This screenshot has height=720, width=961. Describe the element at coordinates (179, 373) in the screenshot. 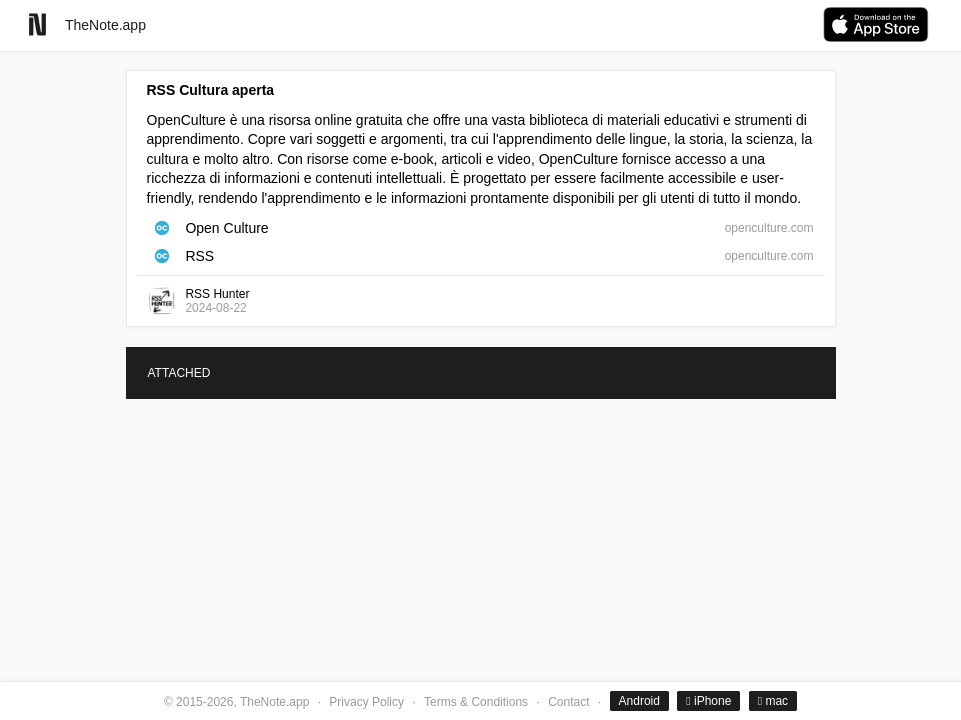

I see `ATTACHED [tab]` at that location.